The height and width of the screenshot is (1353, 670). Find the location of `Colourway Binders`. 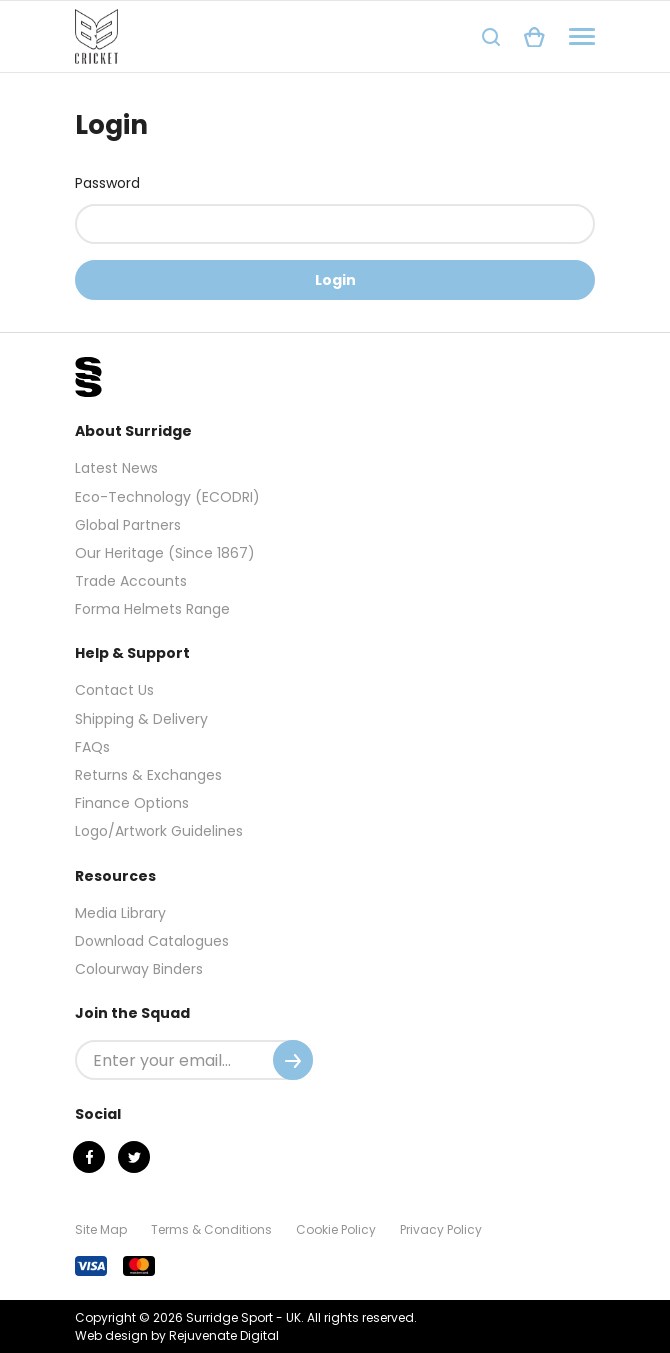

Colourway Binders is located at coordinates (139, 969).